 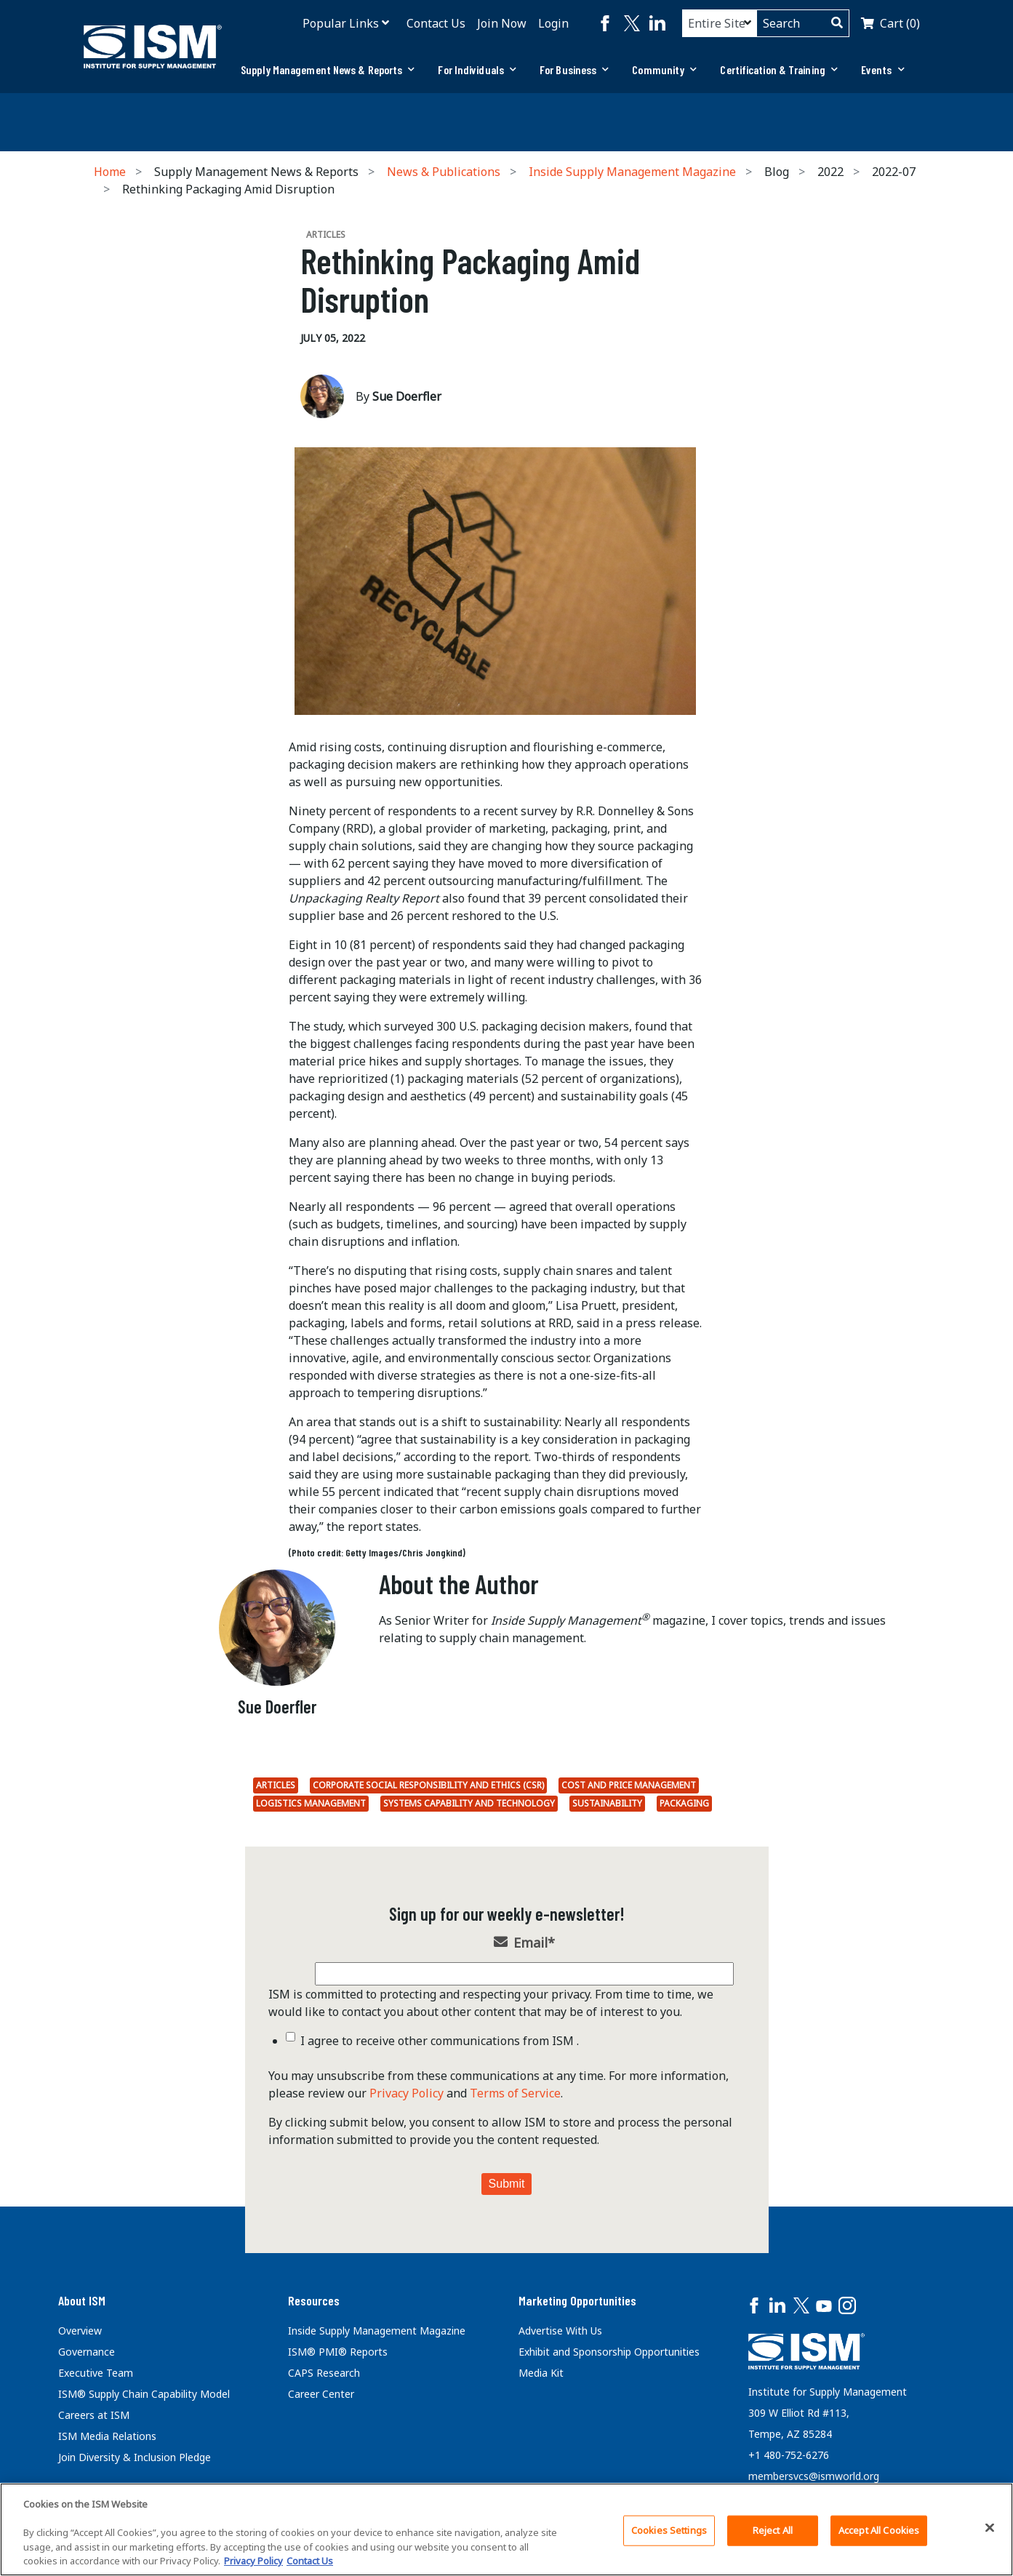 What do you see at coordinates (338, 2352) in the screenshot?
I see `ISM® PMI® Reports` at bounding box center [338, 2352].